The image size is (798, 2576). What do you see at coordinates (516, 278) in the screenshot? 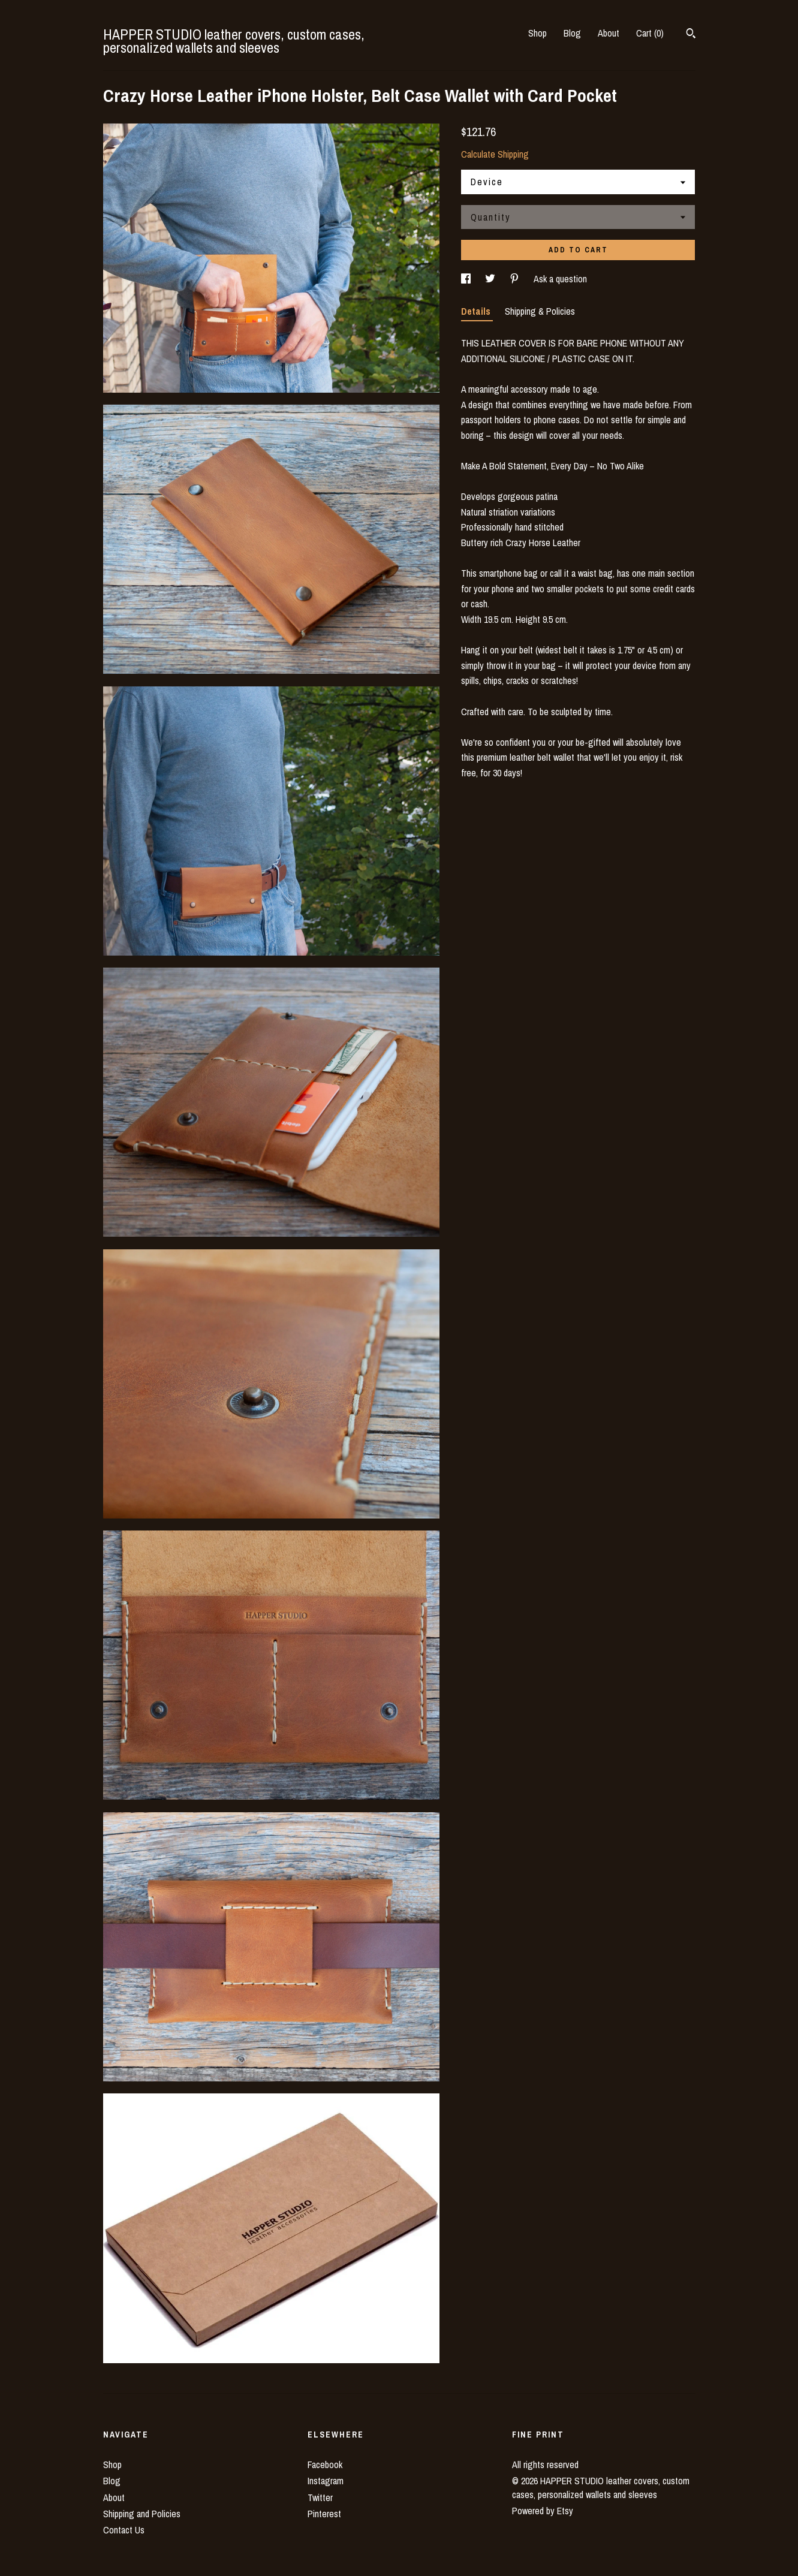
I see `[social media share for pinterest]` at bounding box center [516, 278].